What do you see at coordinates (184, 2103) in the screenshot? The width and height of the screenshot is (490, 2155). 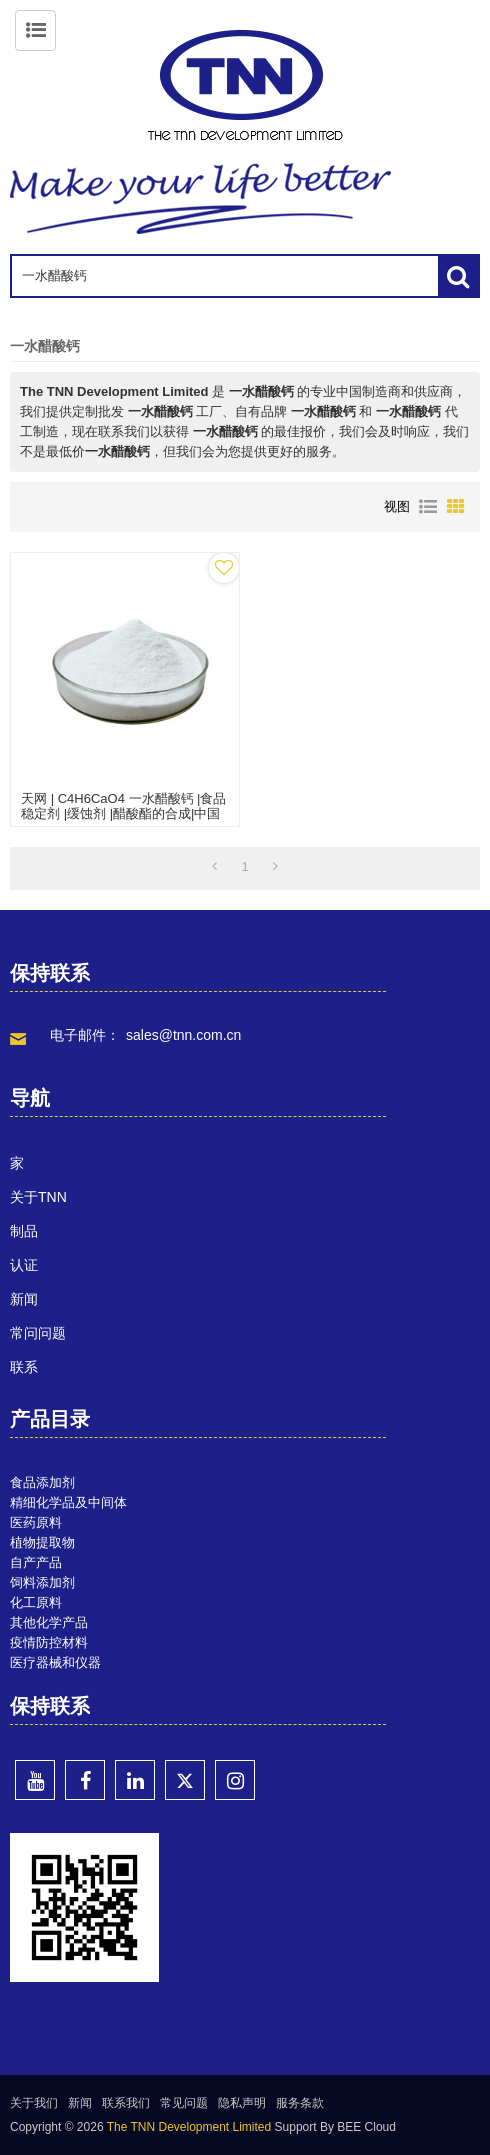 I see `常见问题` at bounding box center [184, 2103].